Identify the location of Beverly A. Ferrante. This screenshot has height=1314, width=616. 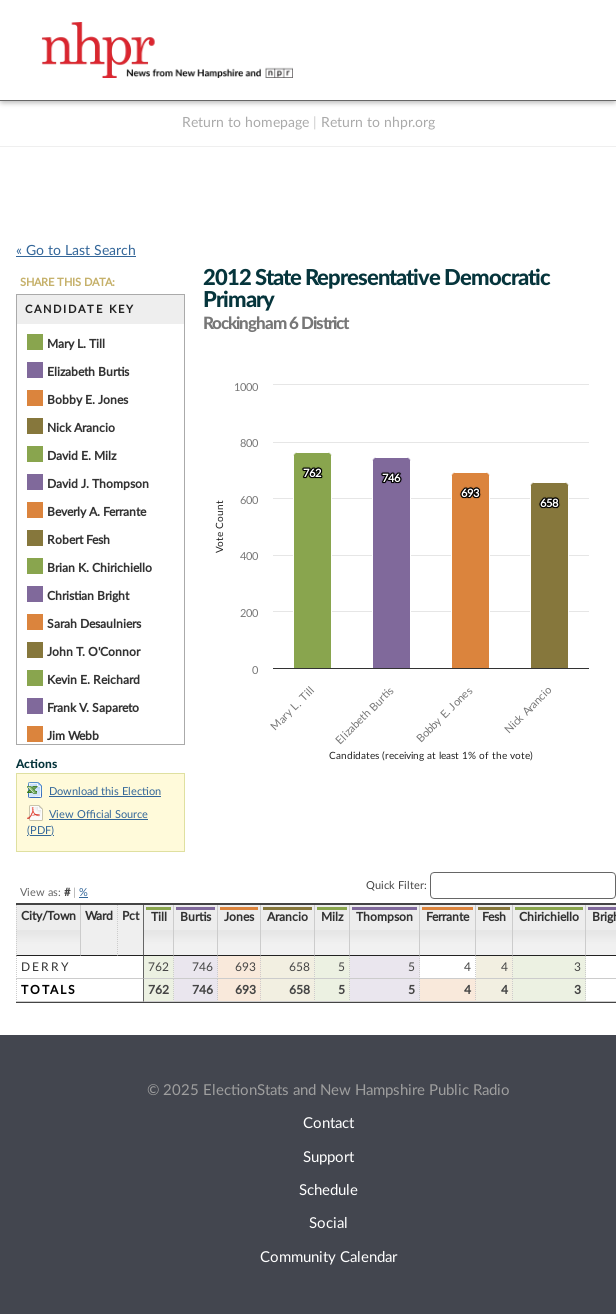
(96, 512).